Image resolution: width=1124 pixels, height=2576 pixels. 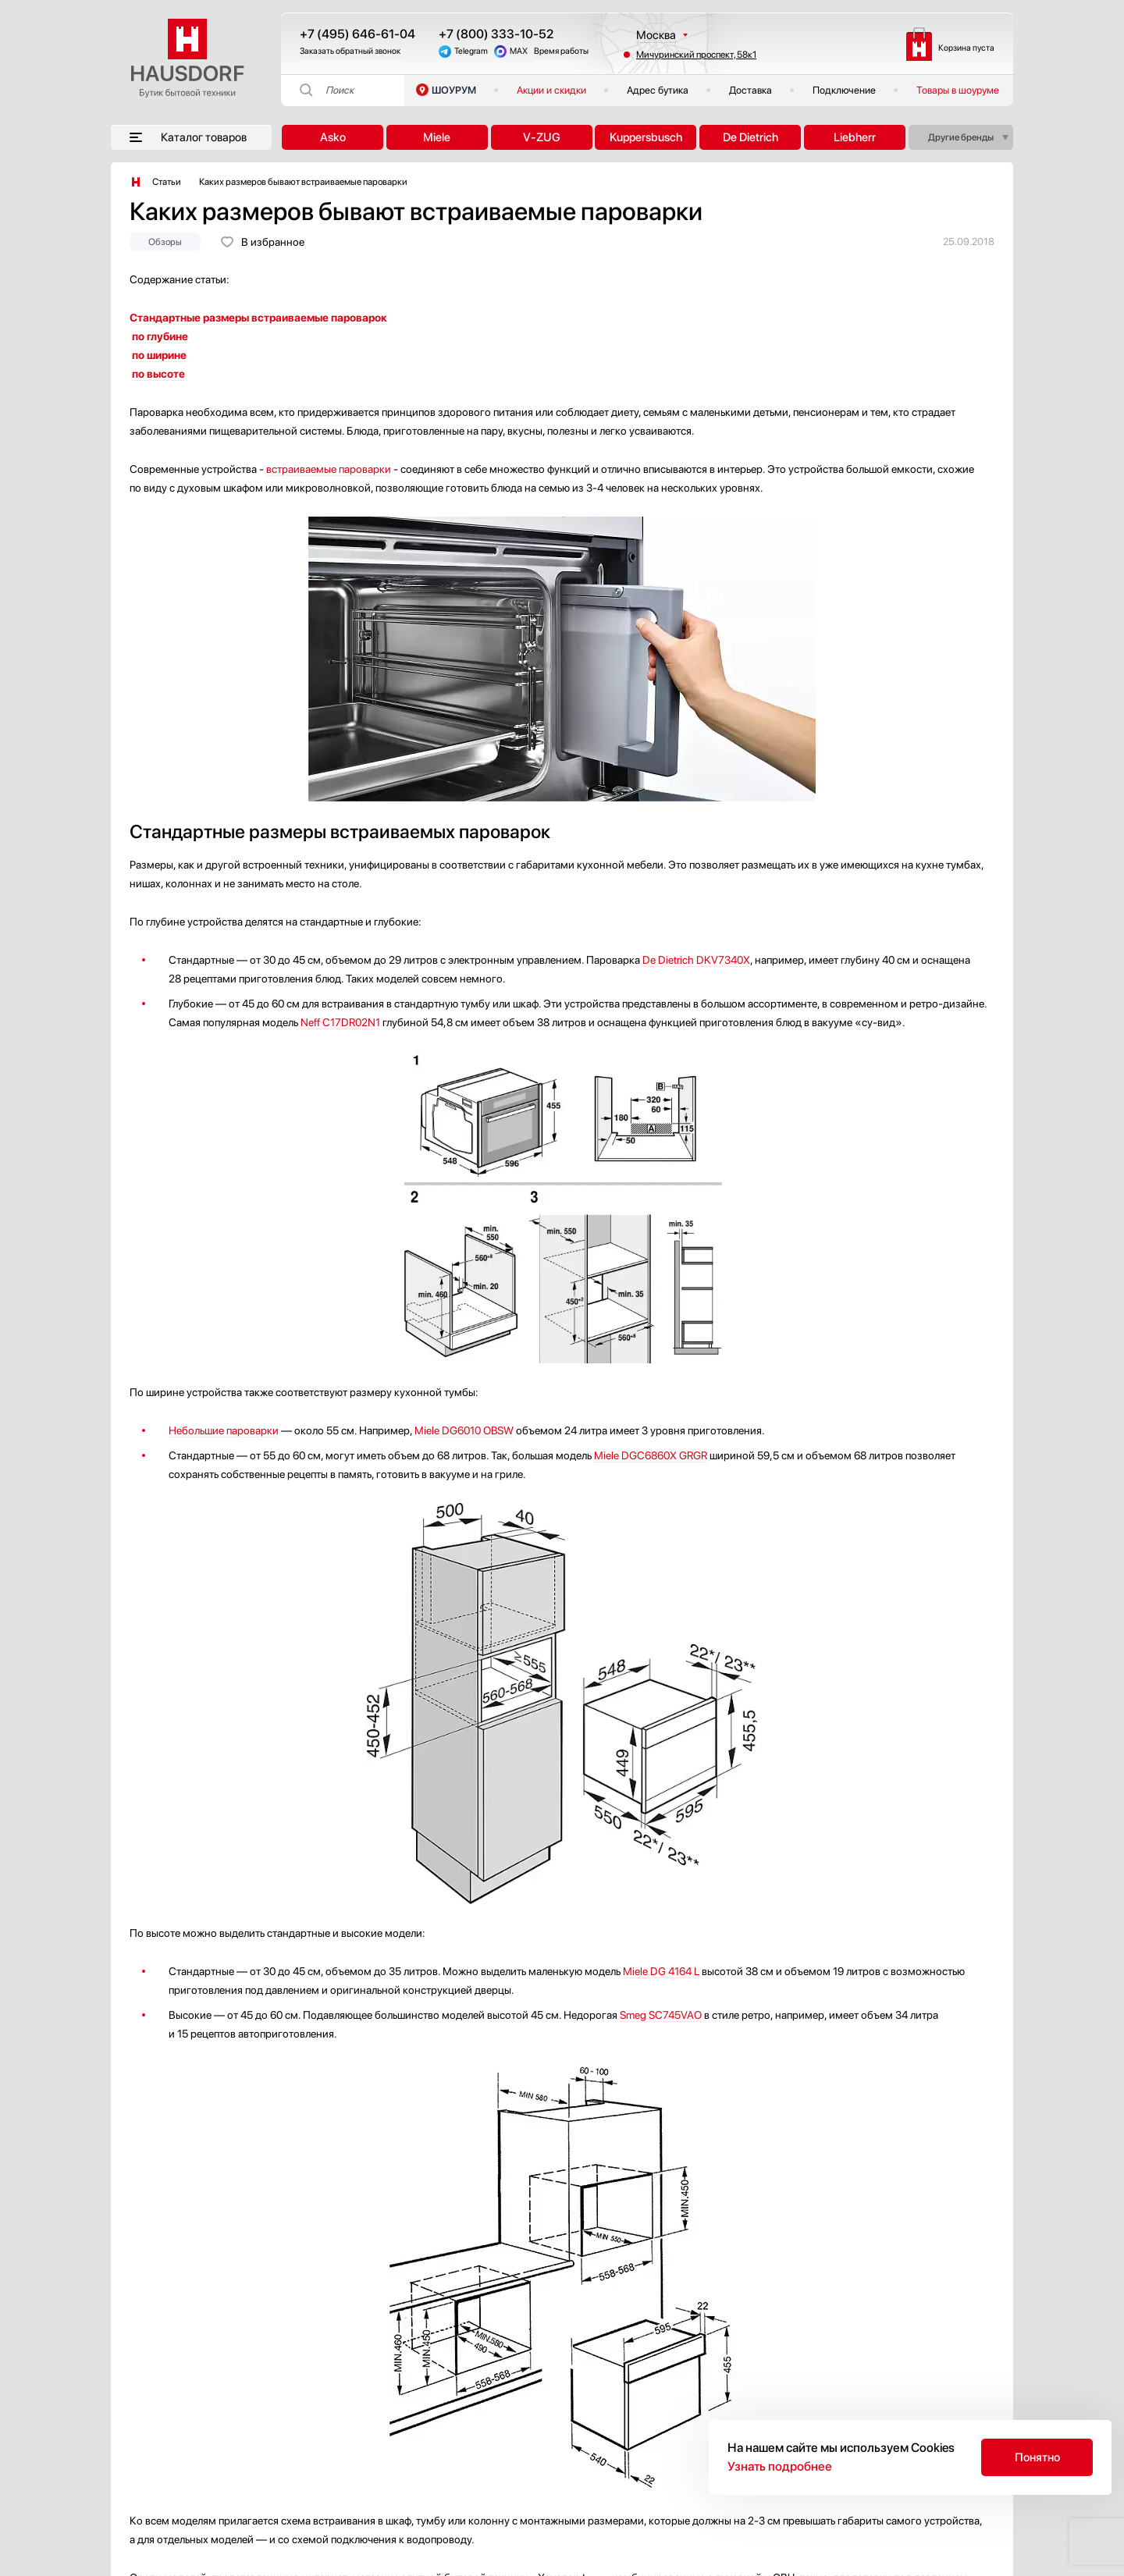 I want to click on De Dietrich, so click(x=750, y=137).